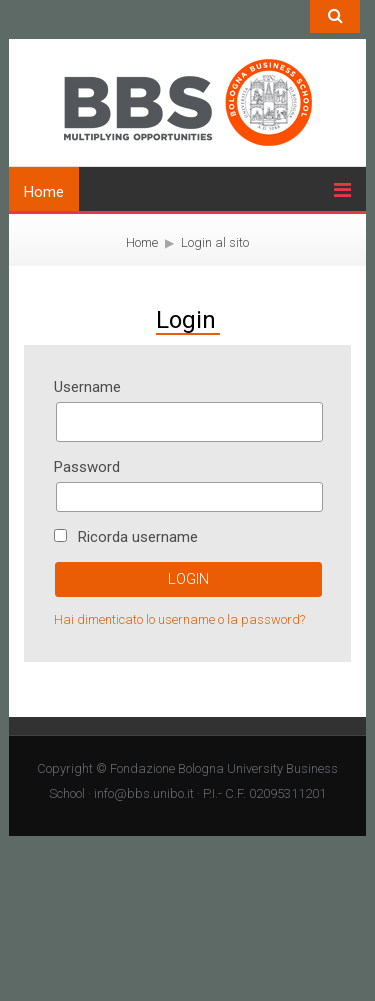  What do you see at coordinates (138, 537) in the screenshot?
I see `Ricorda username` at bounding box center [138, 537].